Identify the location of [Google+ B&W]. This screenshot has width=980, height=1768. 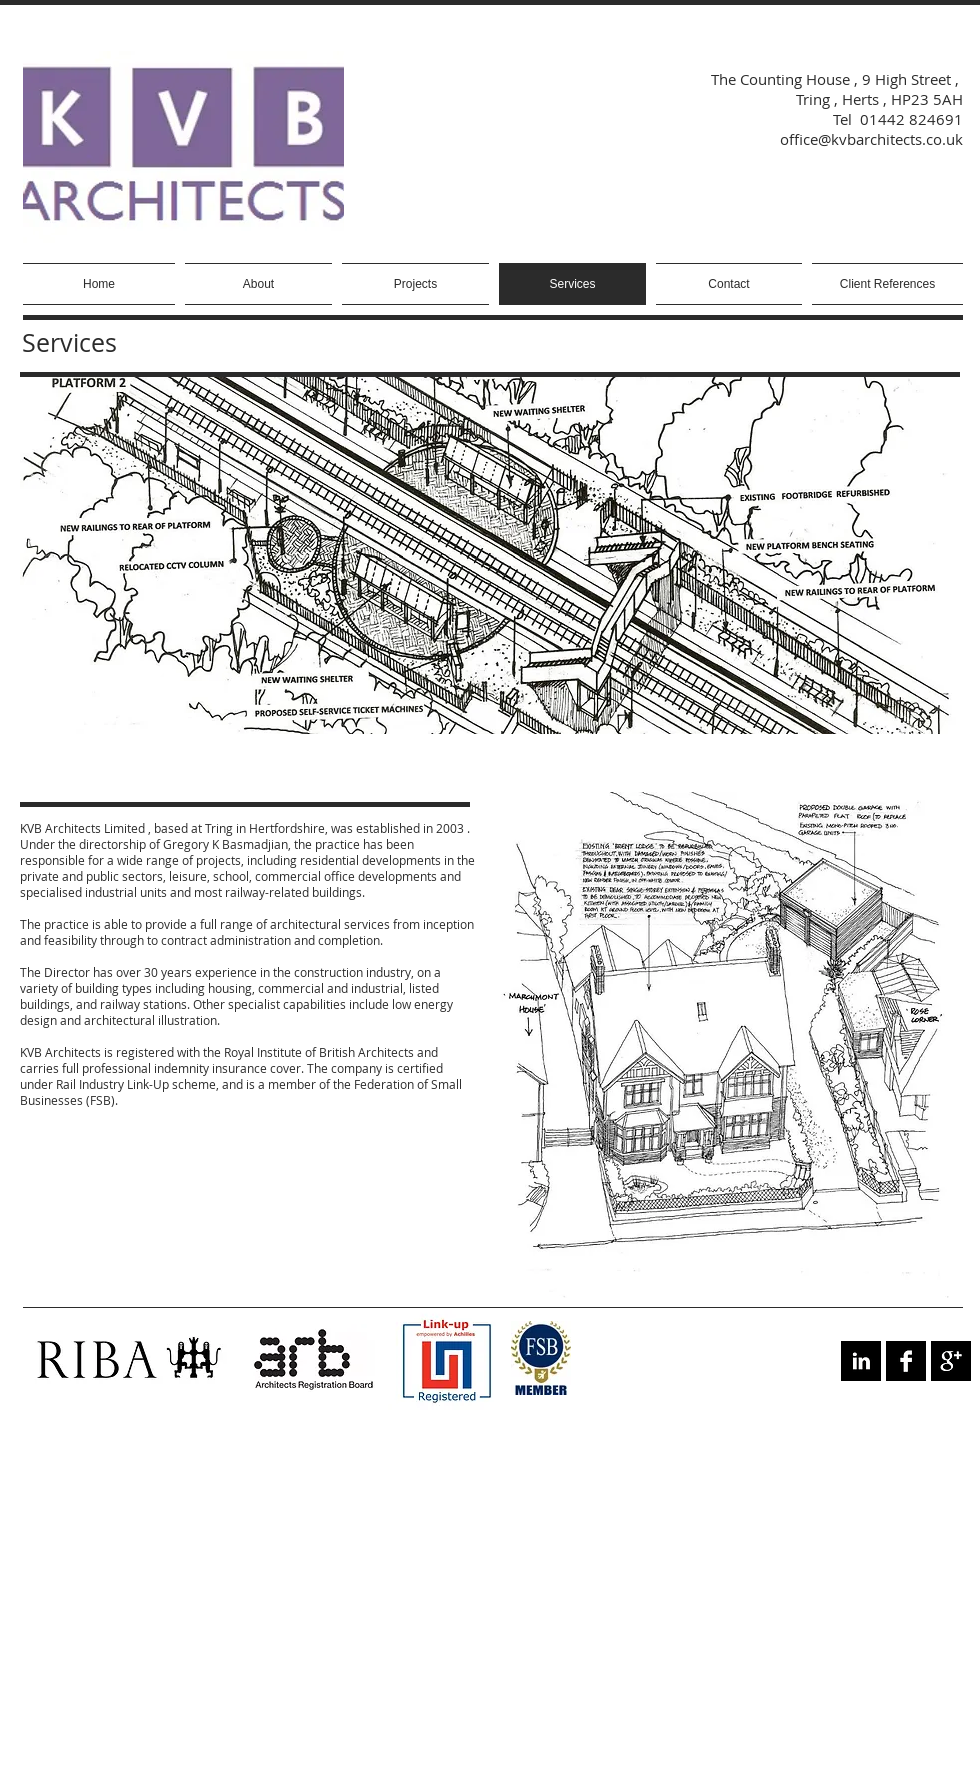
(951, 1361).